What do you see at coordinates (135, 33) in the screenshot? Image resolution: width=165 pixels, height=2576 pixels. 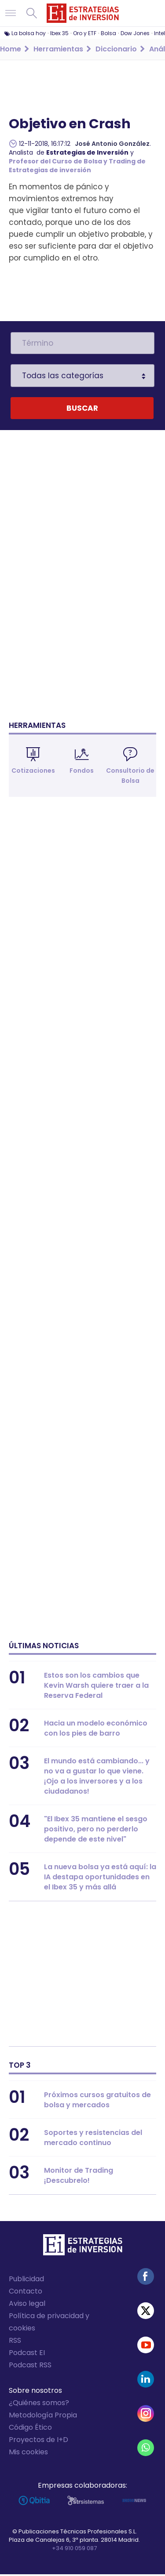 I see `Dow Jones` at bounding box center [135, 33].